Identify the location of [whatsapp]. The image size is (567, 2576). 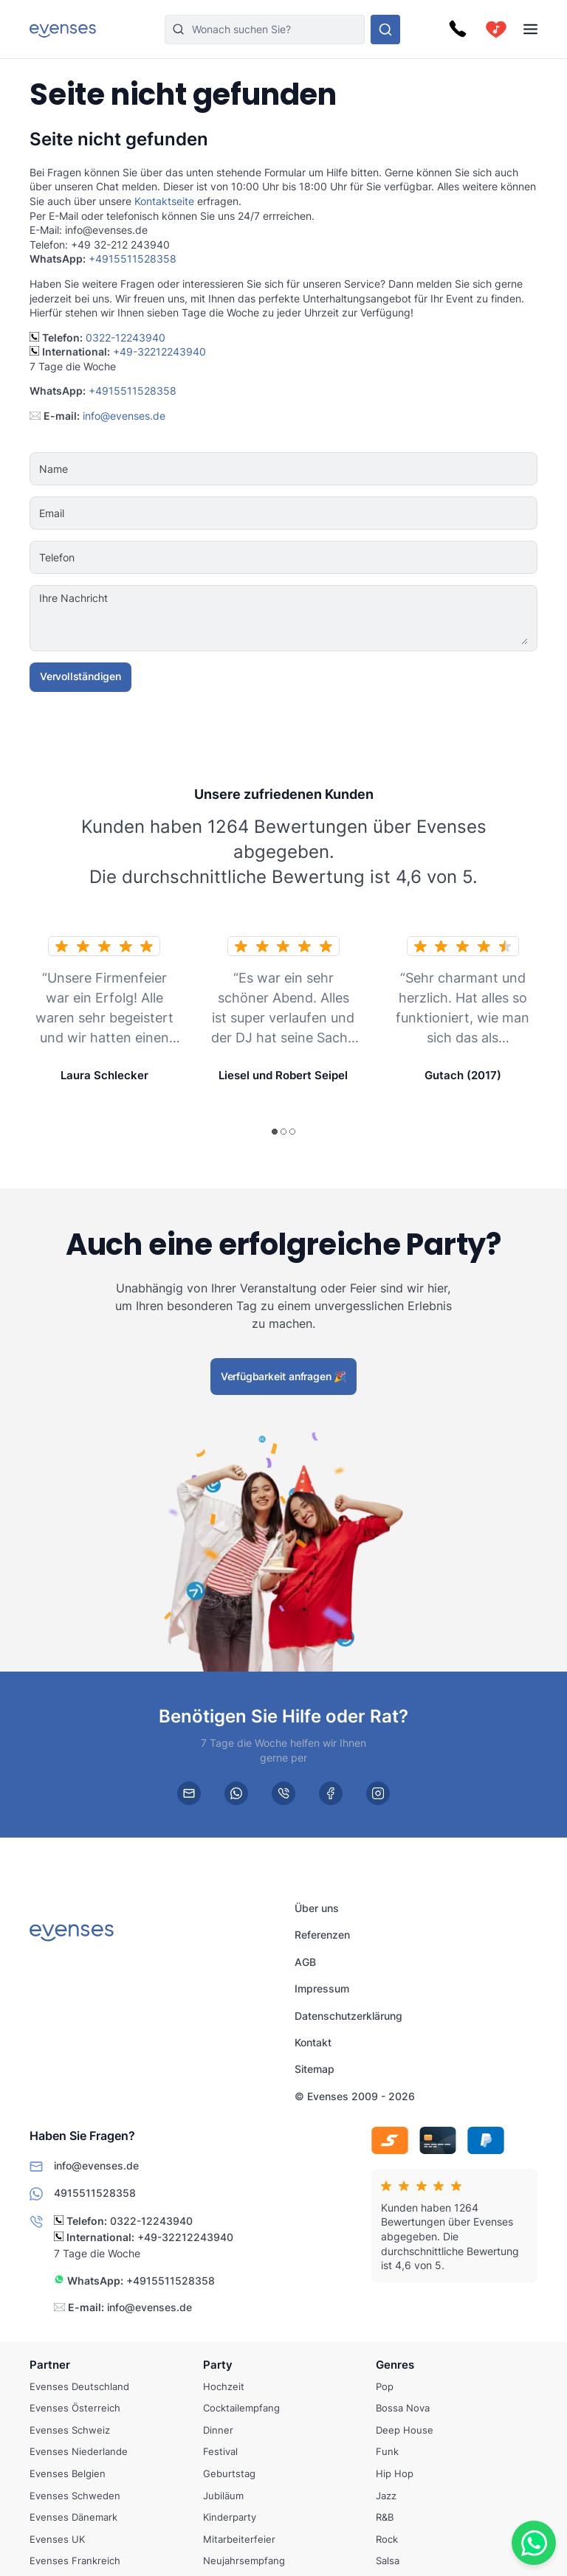
(236, 1793).